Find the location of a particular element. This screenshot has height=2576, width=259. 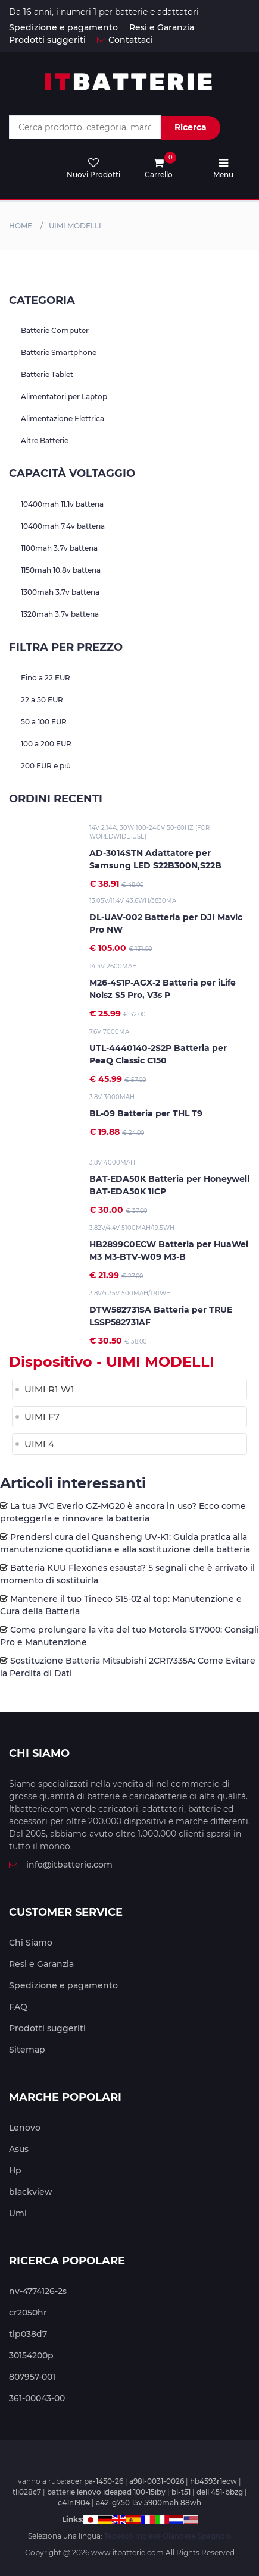

Tedesco is located at coordinates (118, 2535).